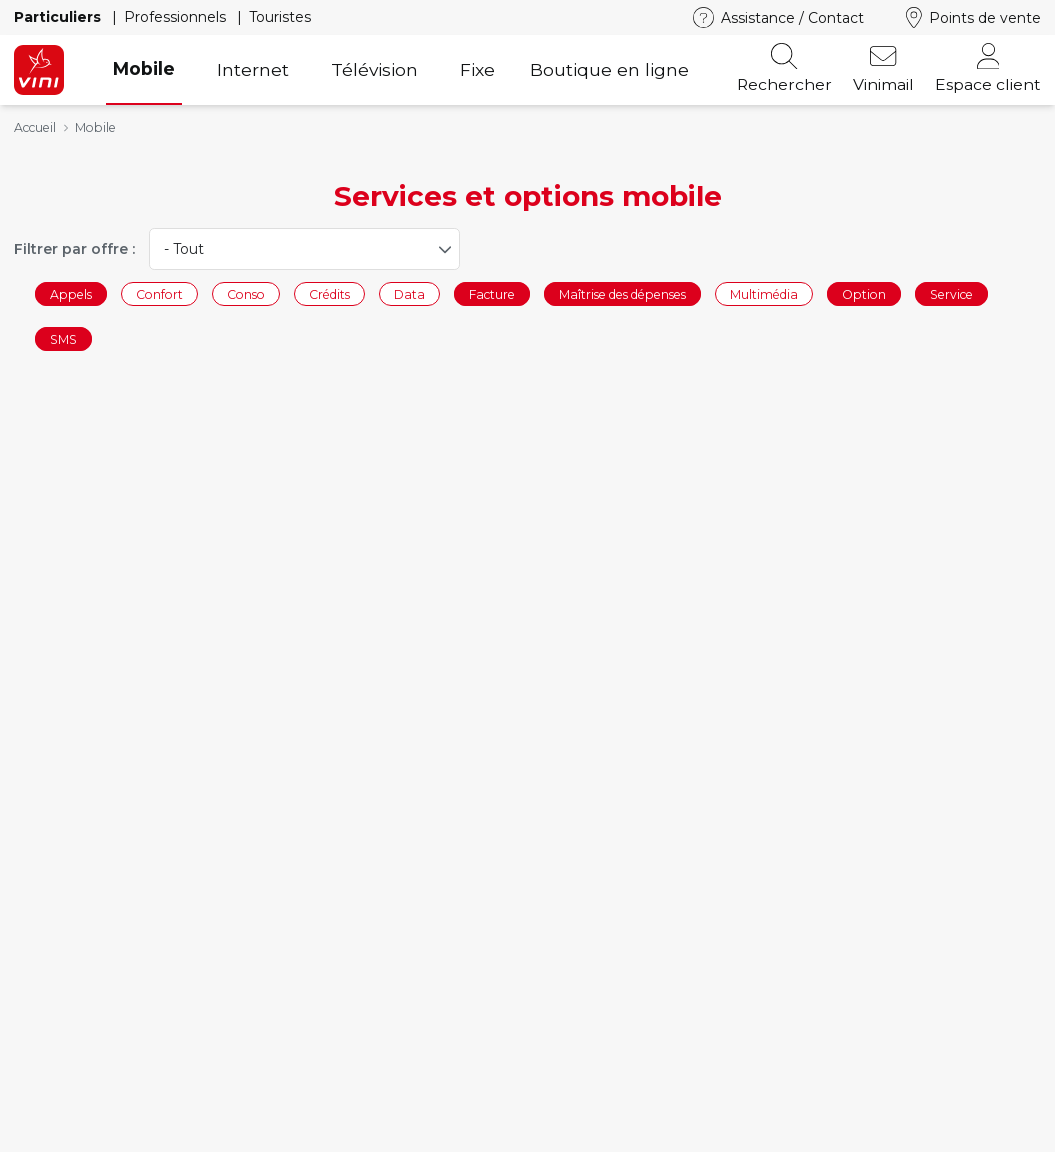  What do you see at coordinates (159, 293) in the screenshot?
I see `Confort` at bounding box center [159, 293].